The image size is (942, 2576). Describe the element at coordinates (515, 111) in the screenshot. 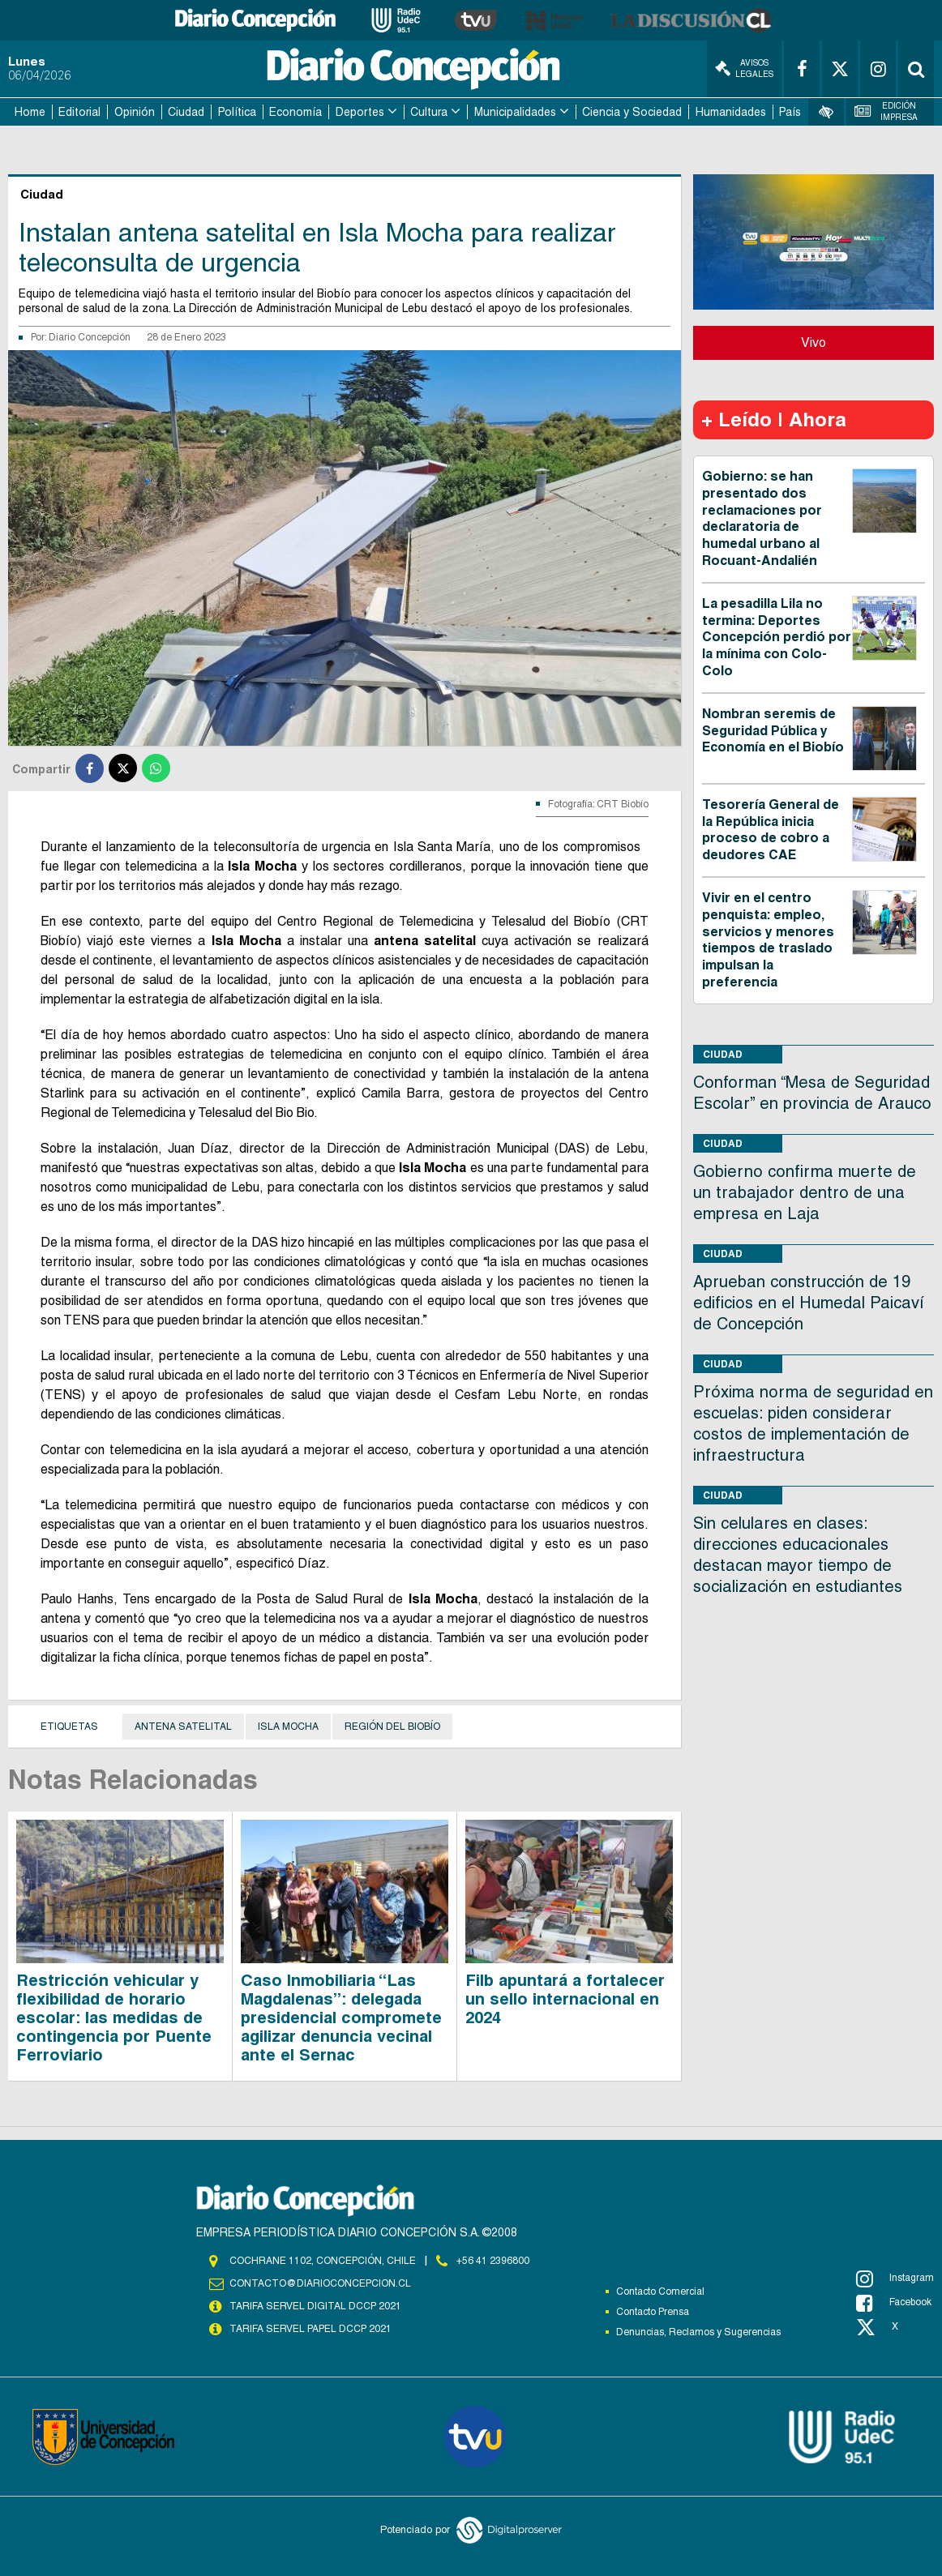

I see `Municipalidades` at that location.